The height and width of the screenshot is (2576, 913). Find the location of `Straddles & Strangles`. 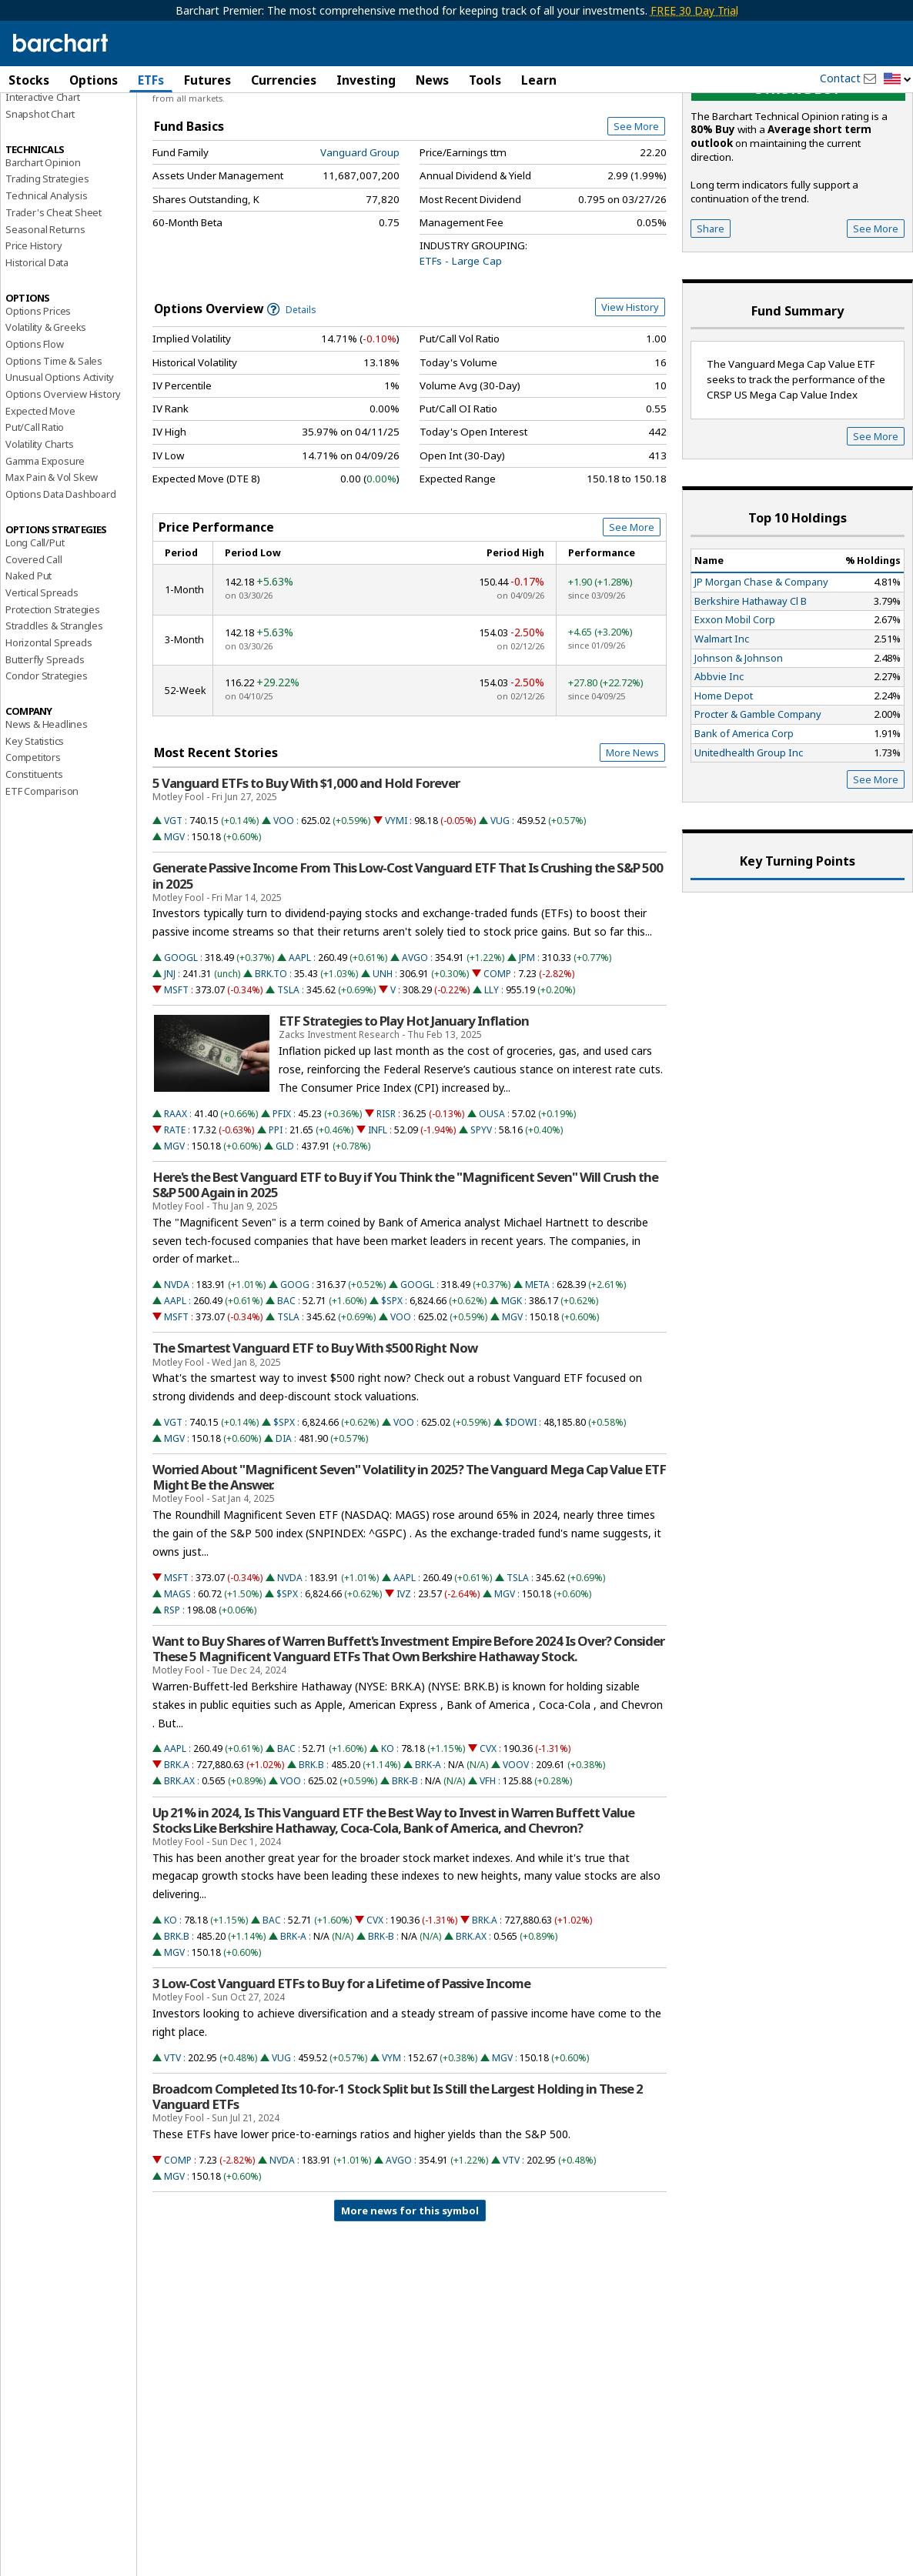

Straddles & Strangles is located at coordinates (54, 714).